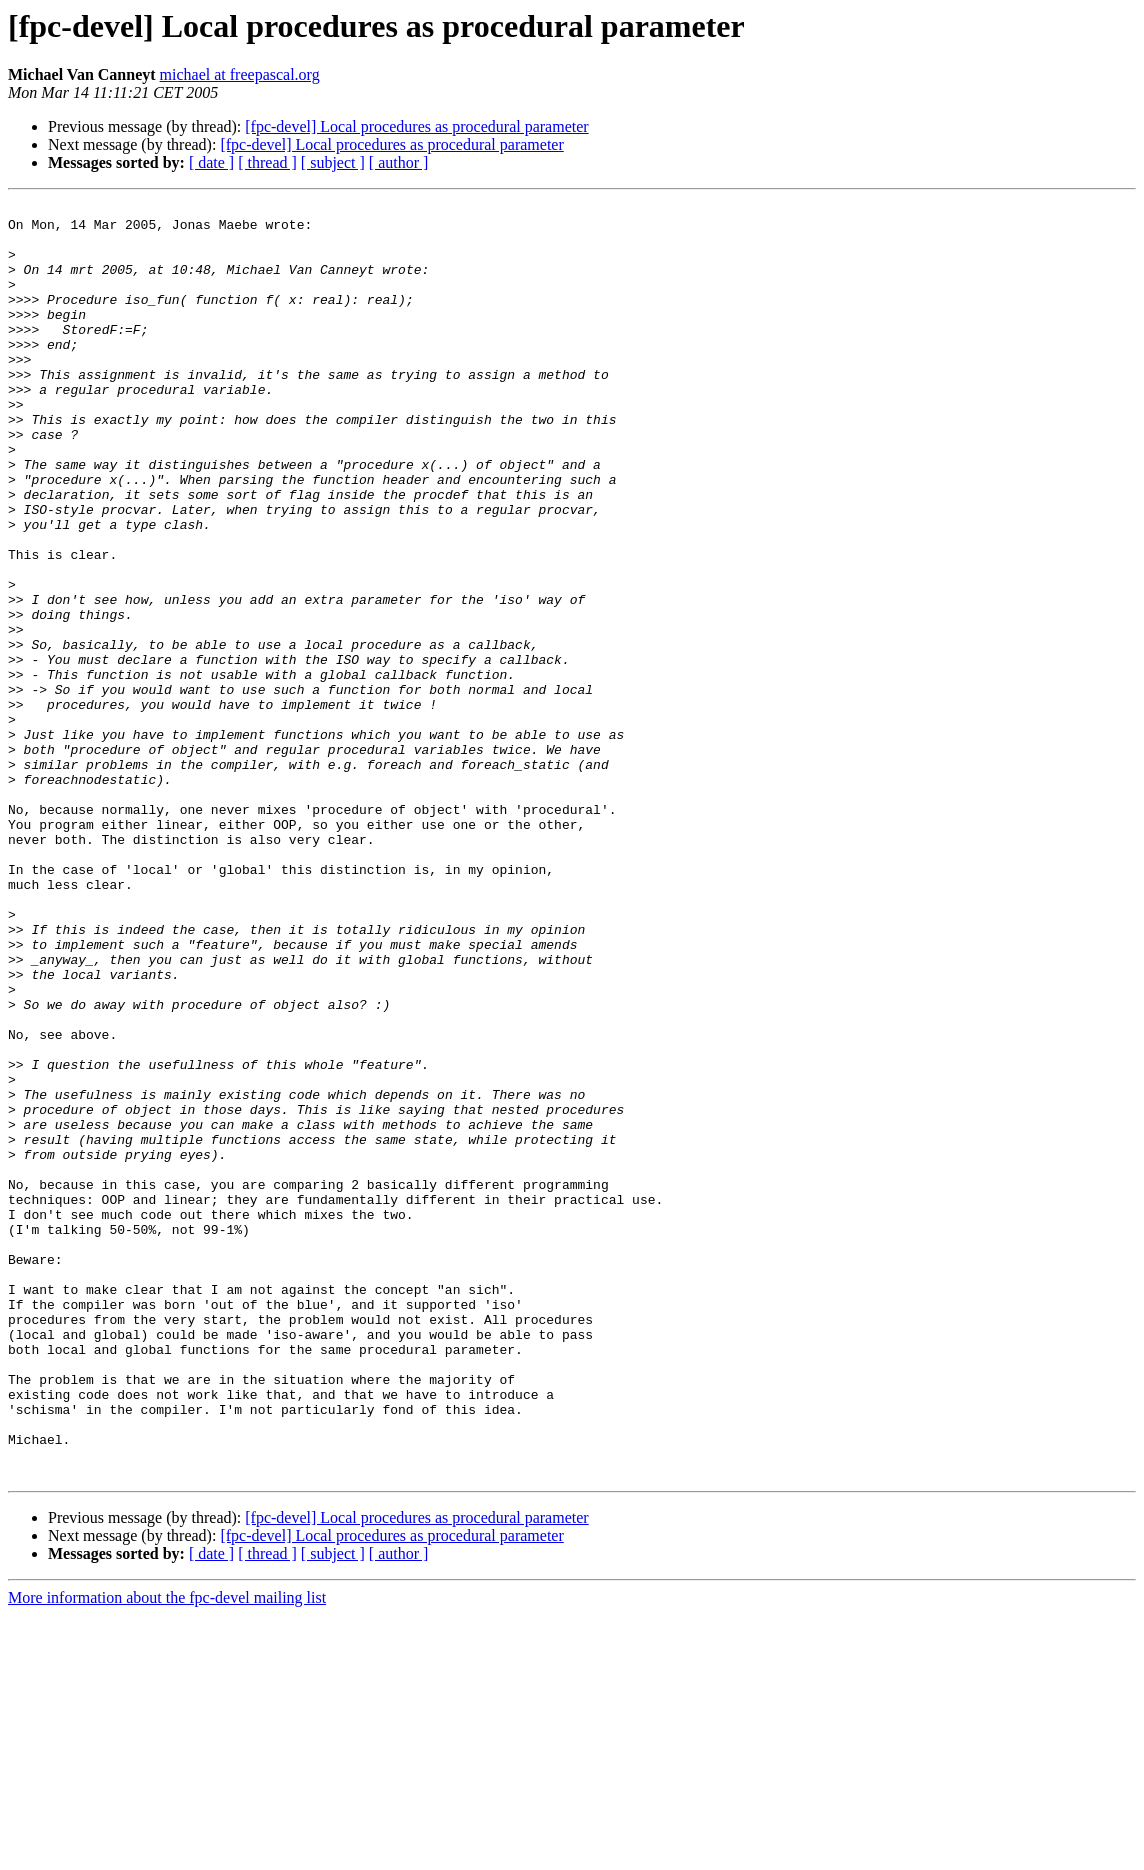 This screenshot has height=1870, width=1144. What do you see at coordinates (267, 162) in the screenshot?
I see `[ thread ]` at bounding box center [267, 162].